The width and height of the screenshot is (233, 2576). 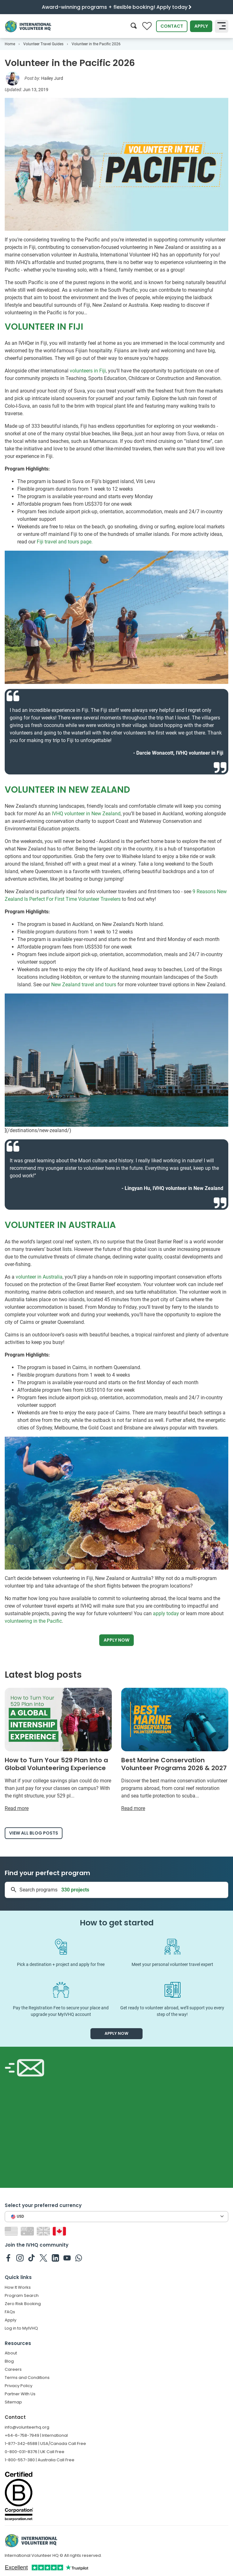 What do you see at coordinates (22, 2295) in the screenshot?
I see `Program Search` at bounding box center [22, 2295].